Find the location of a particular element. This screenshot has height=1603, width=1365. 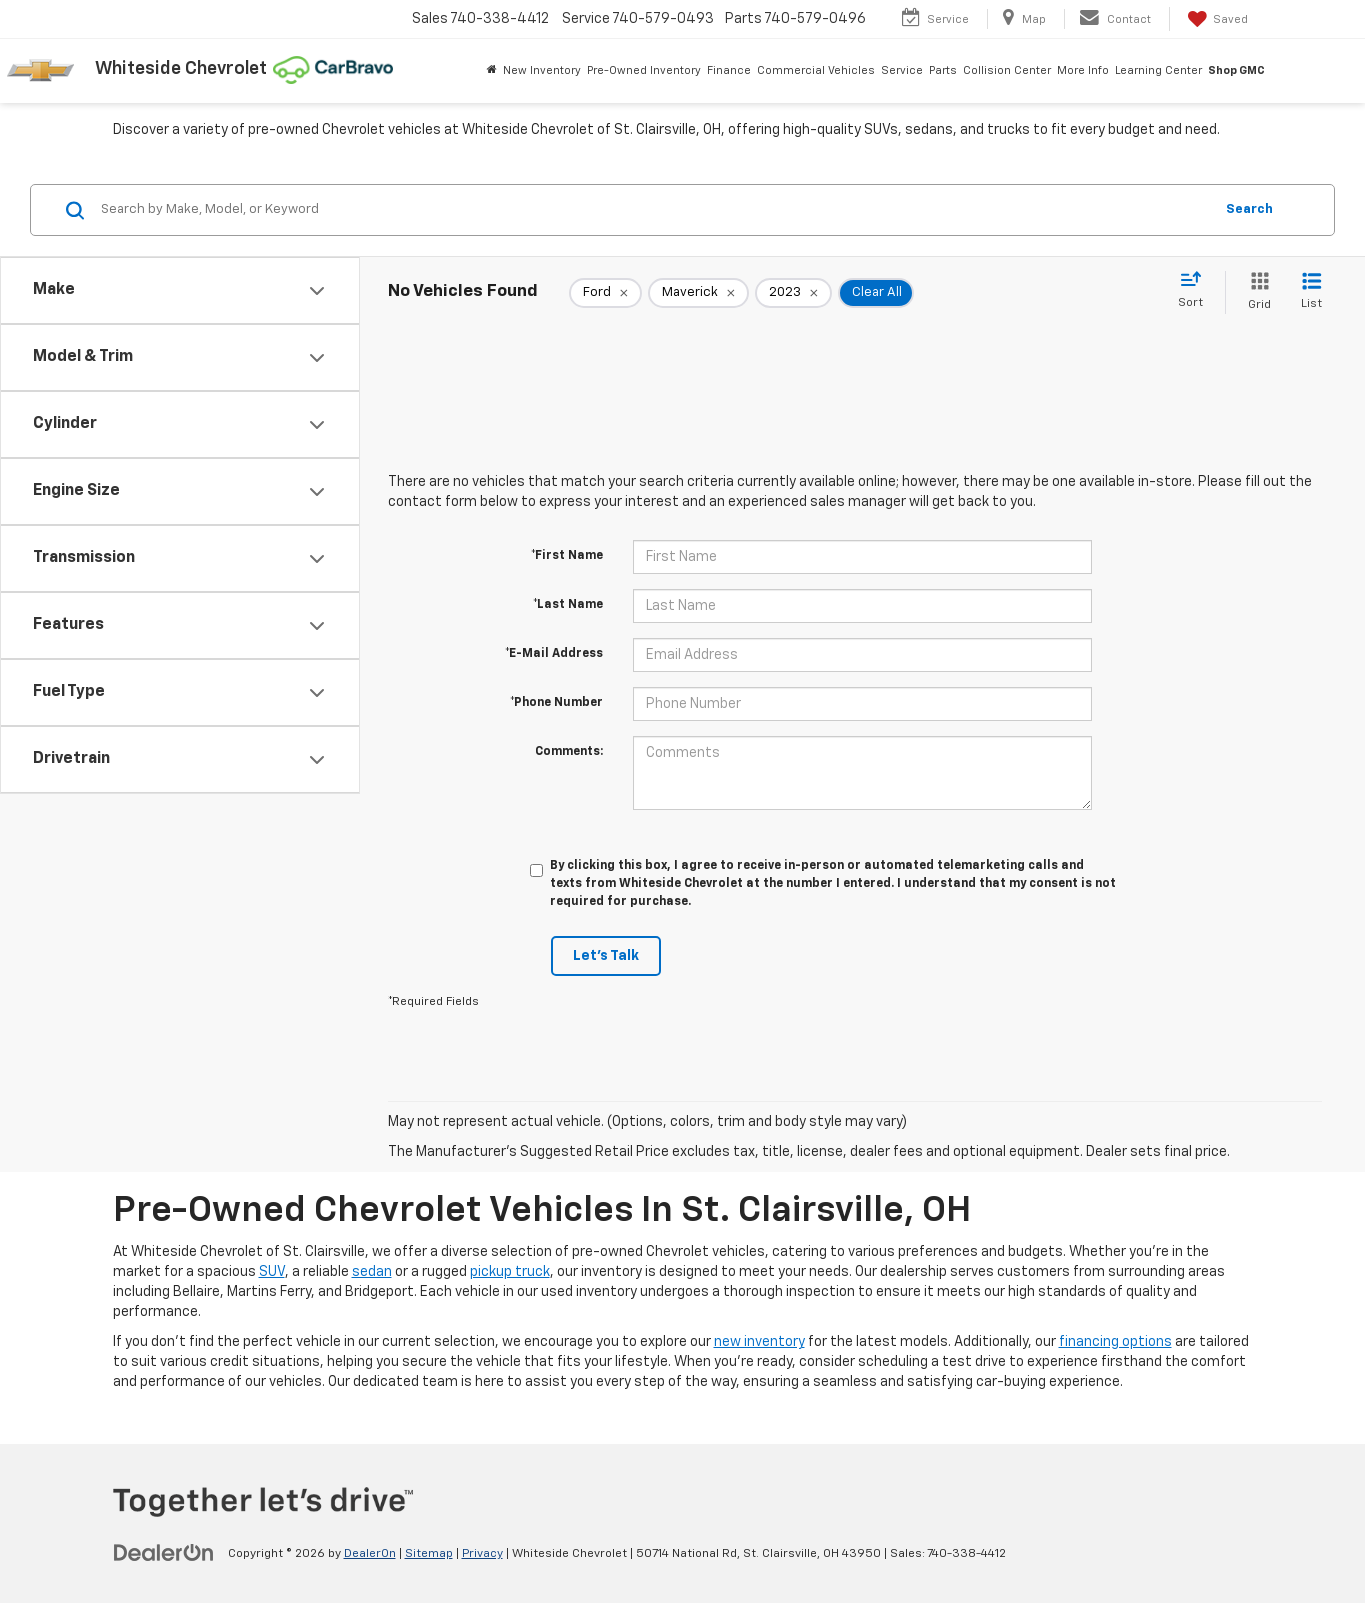

pickup truck is located at coordinates (510, 1272).